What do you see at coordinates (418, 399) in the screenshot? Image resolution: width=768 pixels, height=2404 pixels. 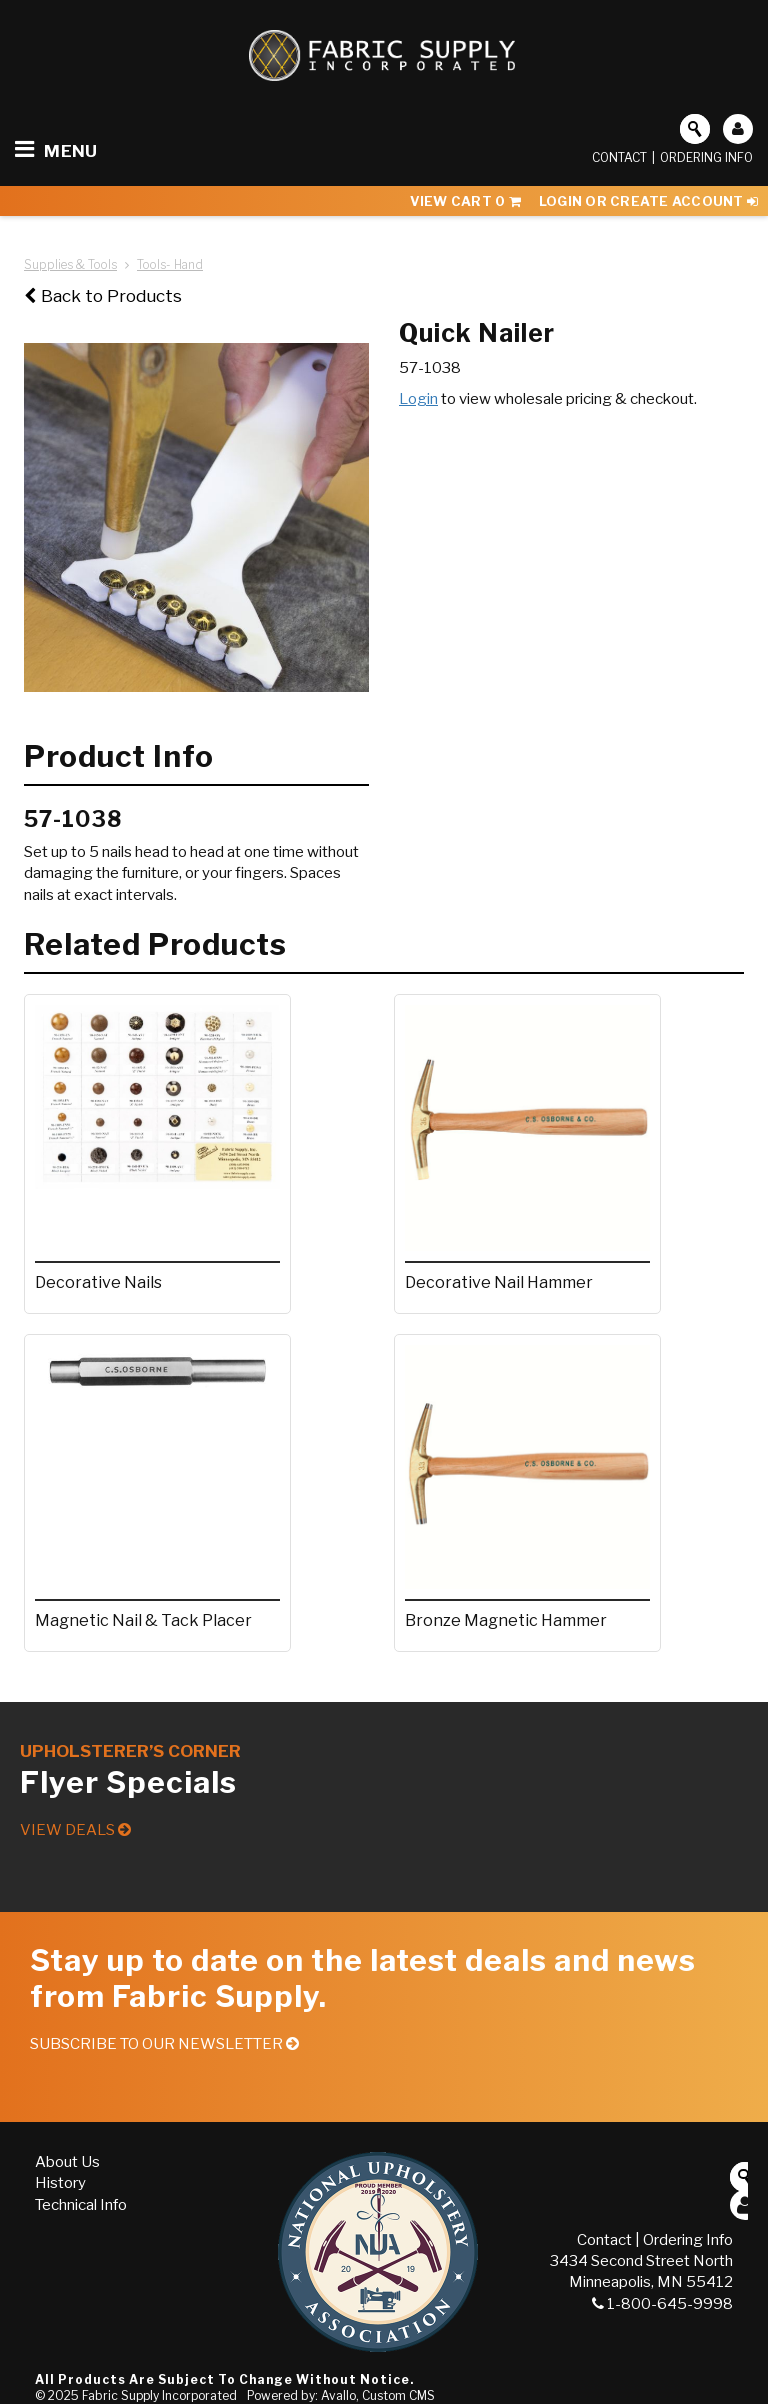 I see `Login` at bounding box center [418, 399].